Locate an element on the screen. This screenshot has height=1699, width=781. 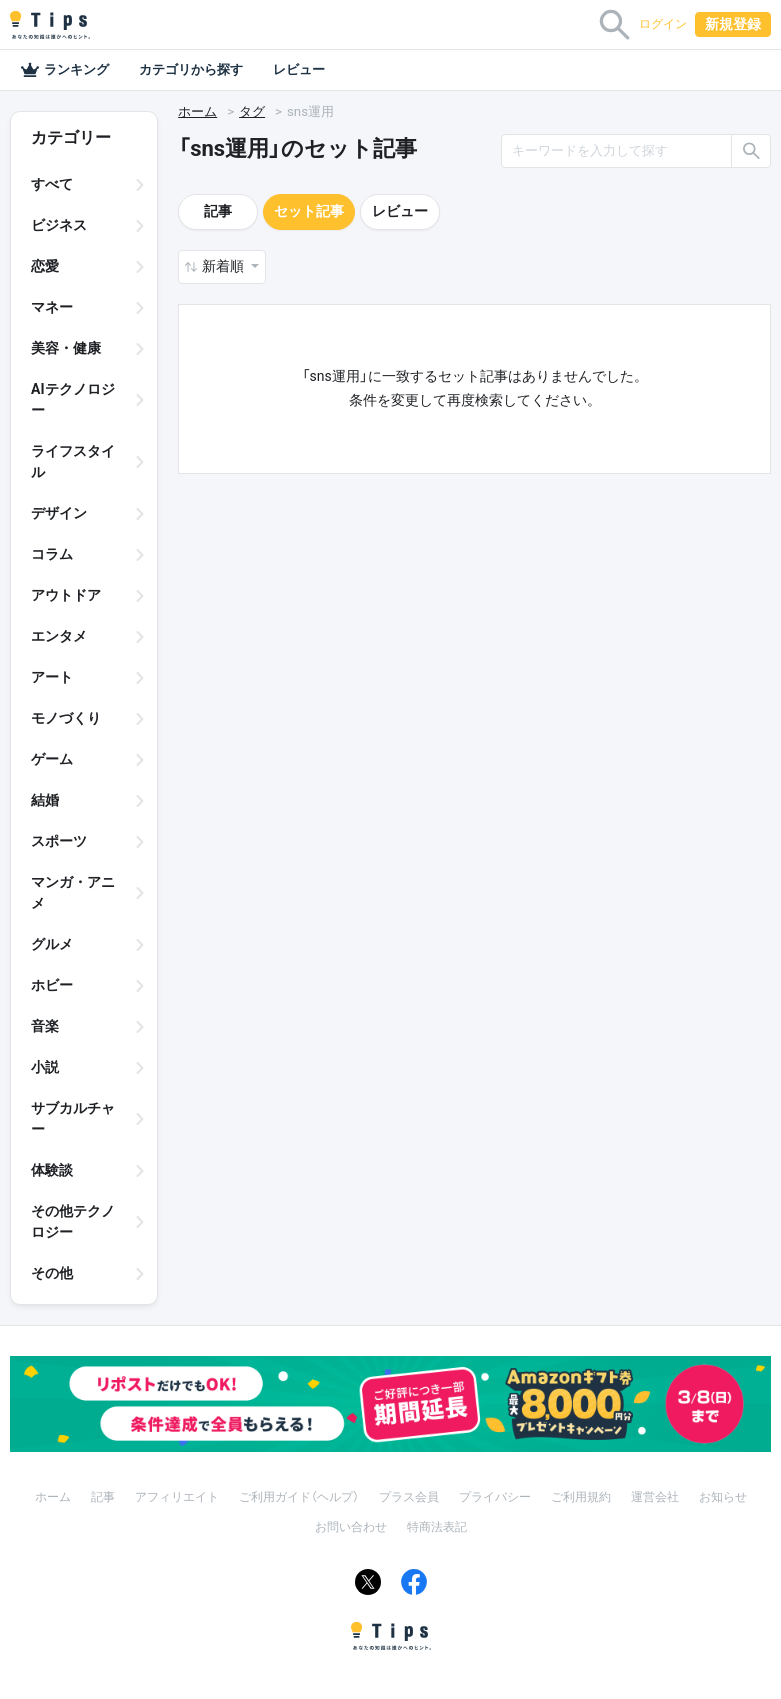
セット記事 is located at coordinates (309, 211).